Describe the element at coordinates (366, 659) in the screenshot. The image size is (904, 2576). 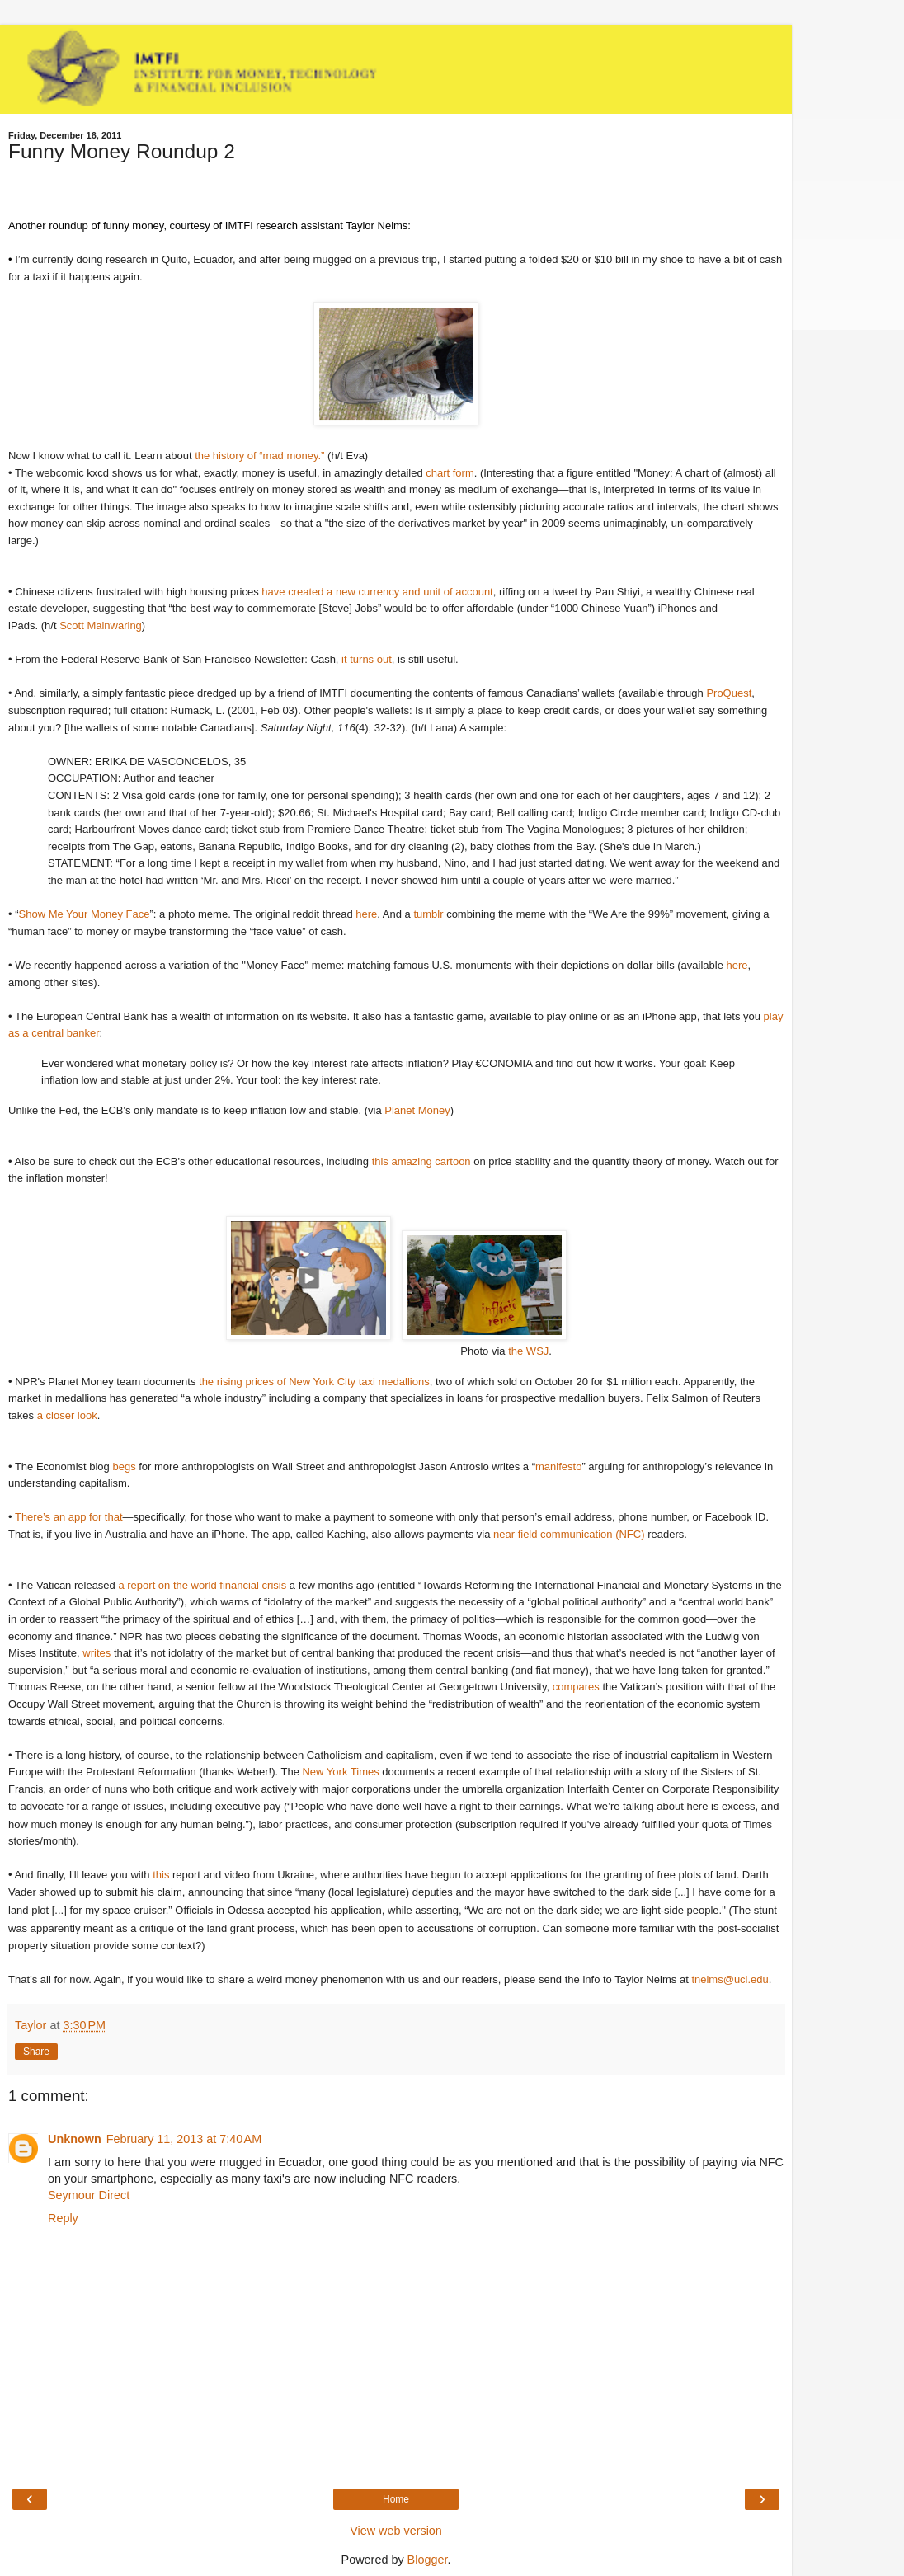
I see `it turns out` at that location.